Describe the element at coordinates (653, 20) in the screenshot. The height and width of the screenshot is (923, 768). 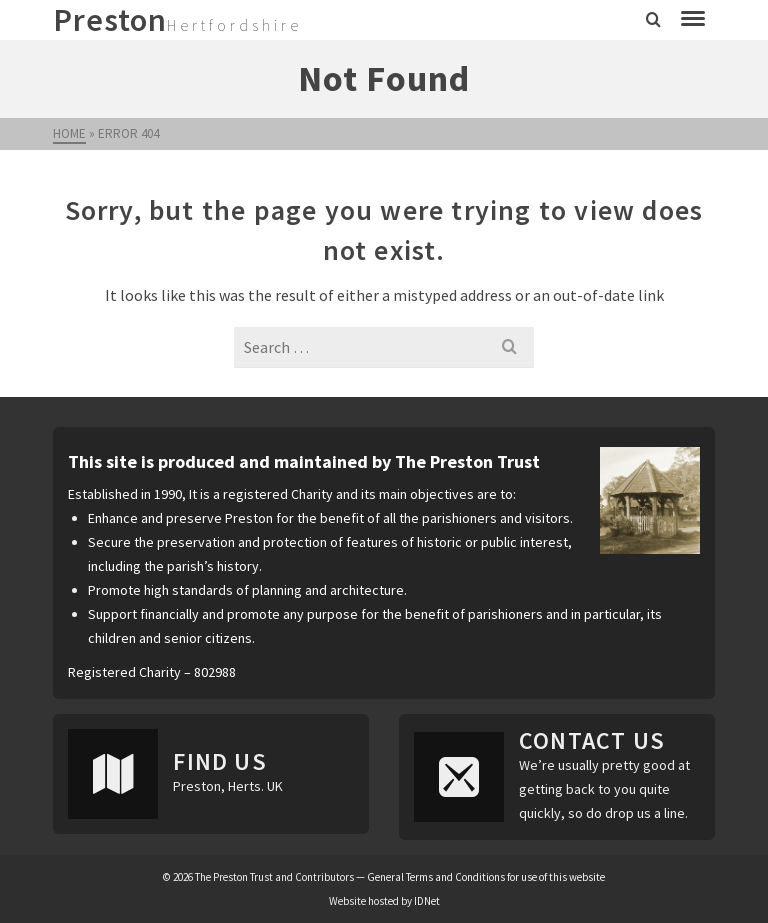
I see `[Search]` at that location.